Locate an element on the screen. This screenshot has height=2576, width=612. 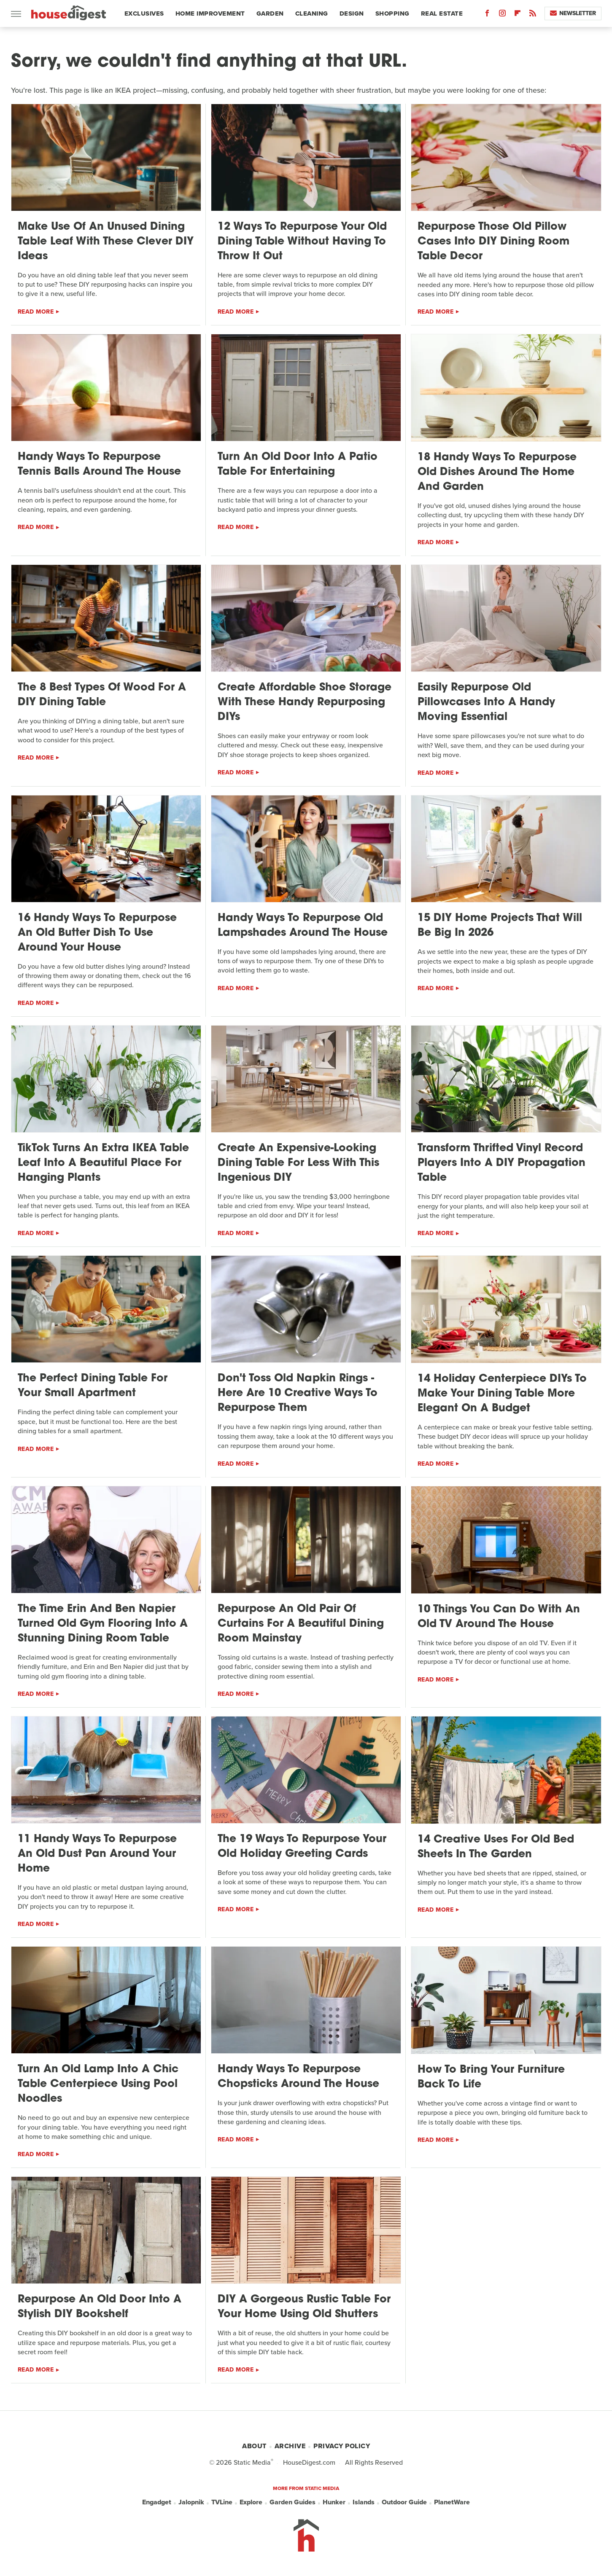
Engadget is located at coordinates (156, 2502).